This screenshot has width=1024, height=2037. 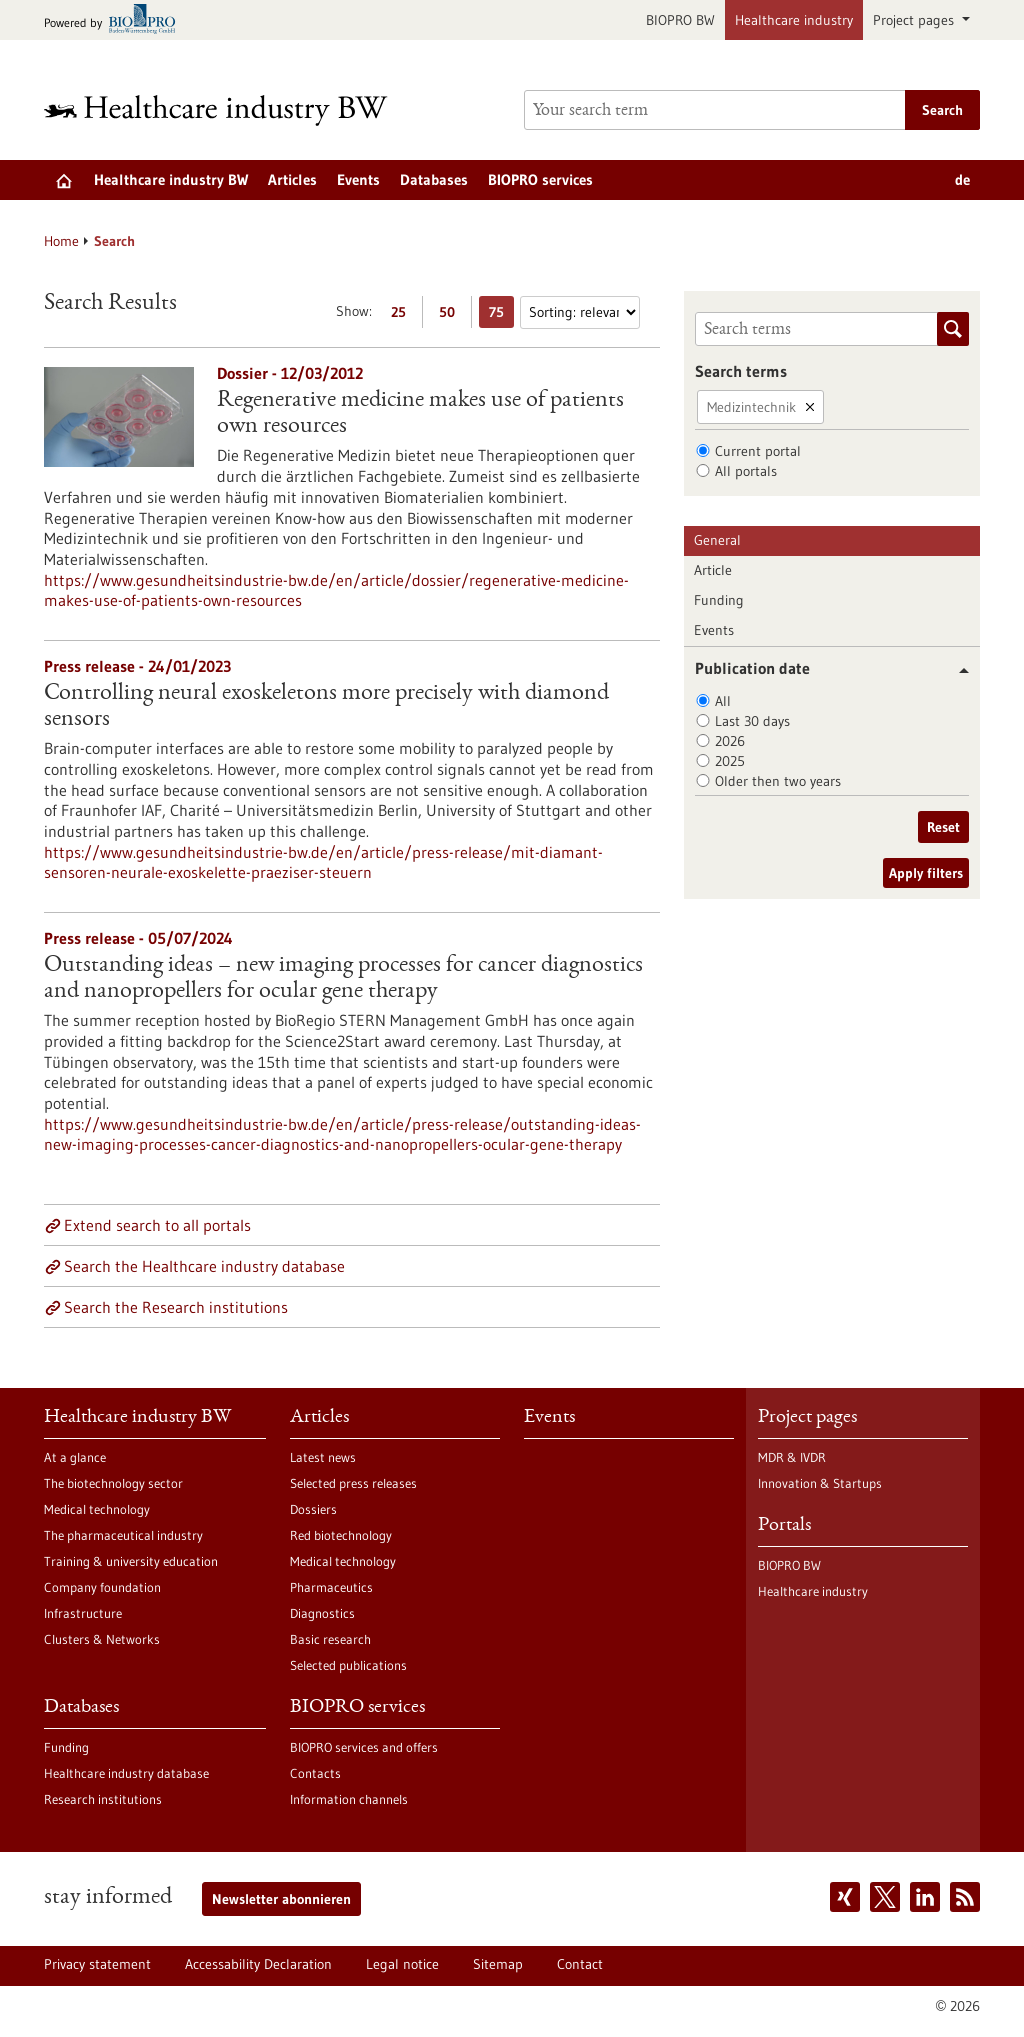 I want to click on Search the Healthcare industry database, so click(x=204, y=1266).